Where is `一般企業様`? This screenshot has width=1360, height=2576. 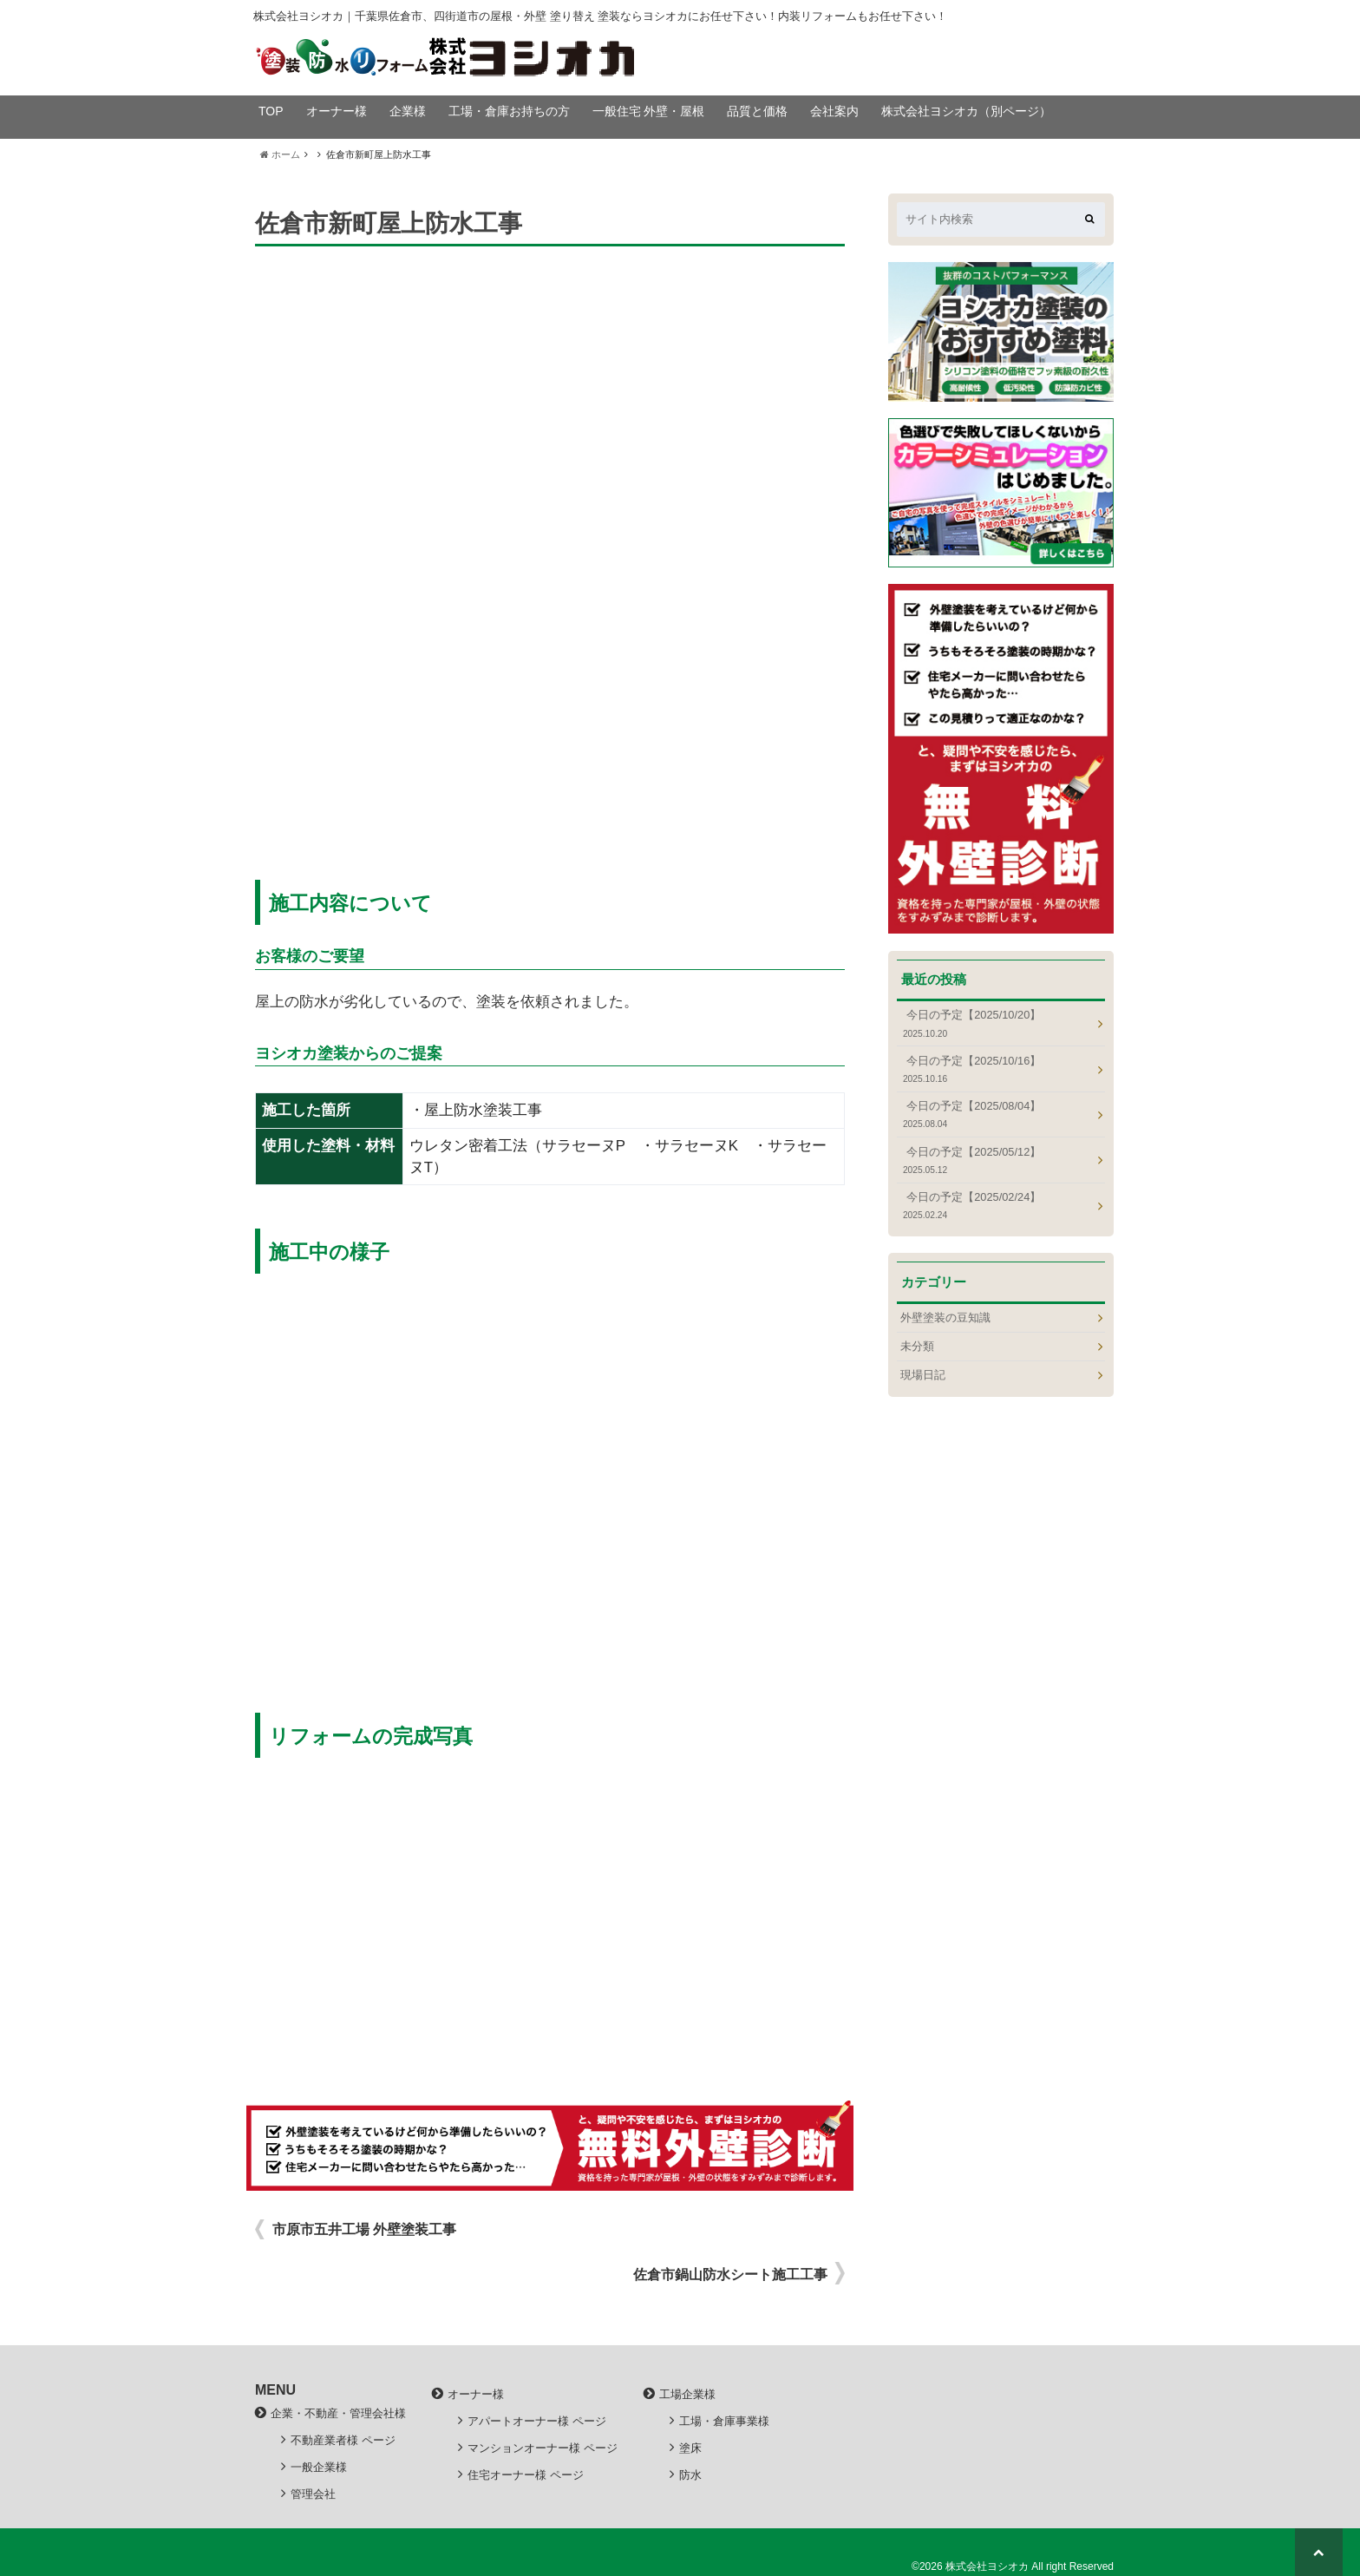 一般企業様 is located at coordinates (319, 2467).